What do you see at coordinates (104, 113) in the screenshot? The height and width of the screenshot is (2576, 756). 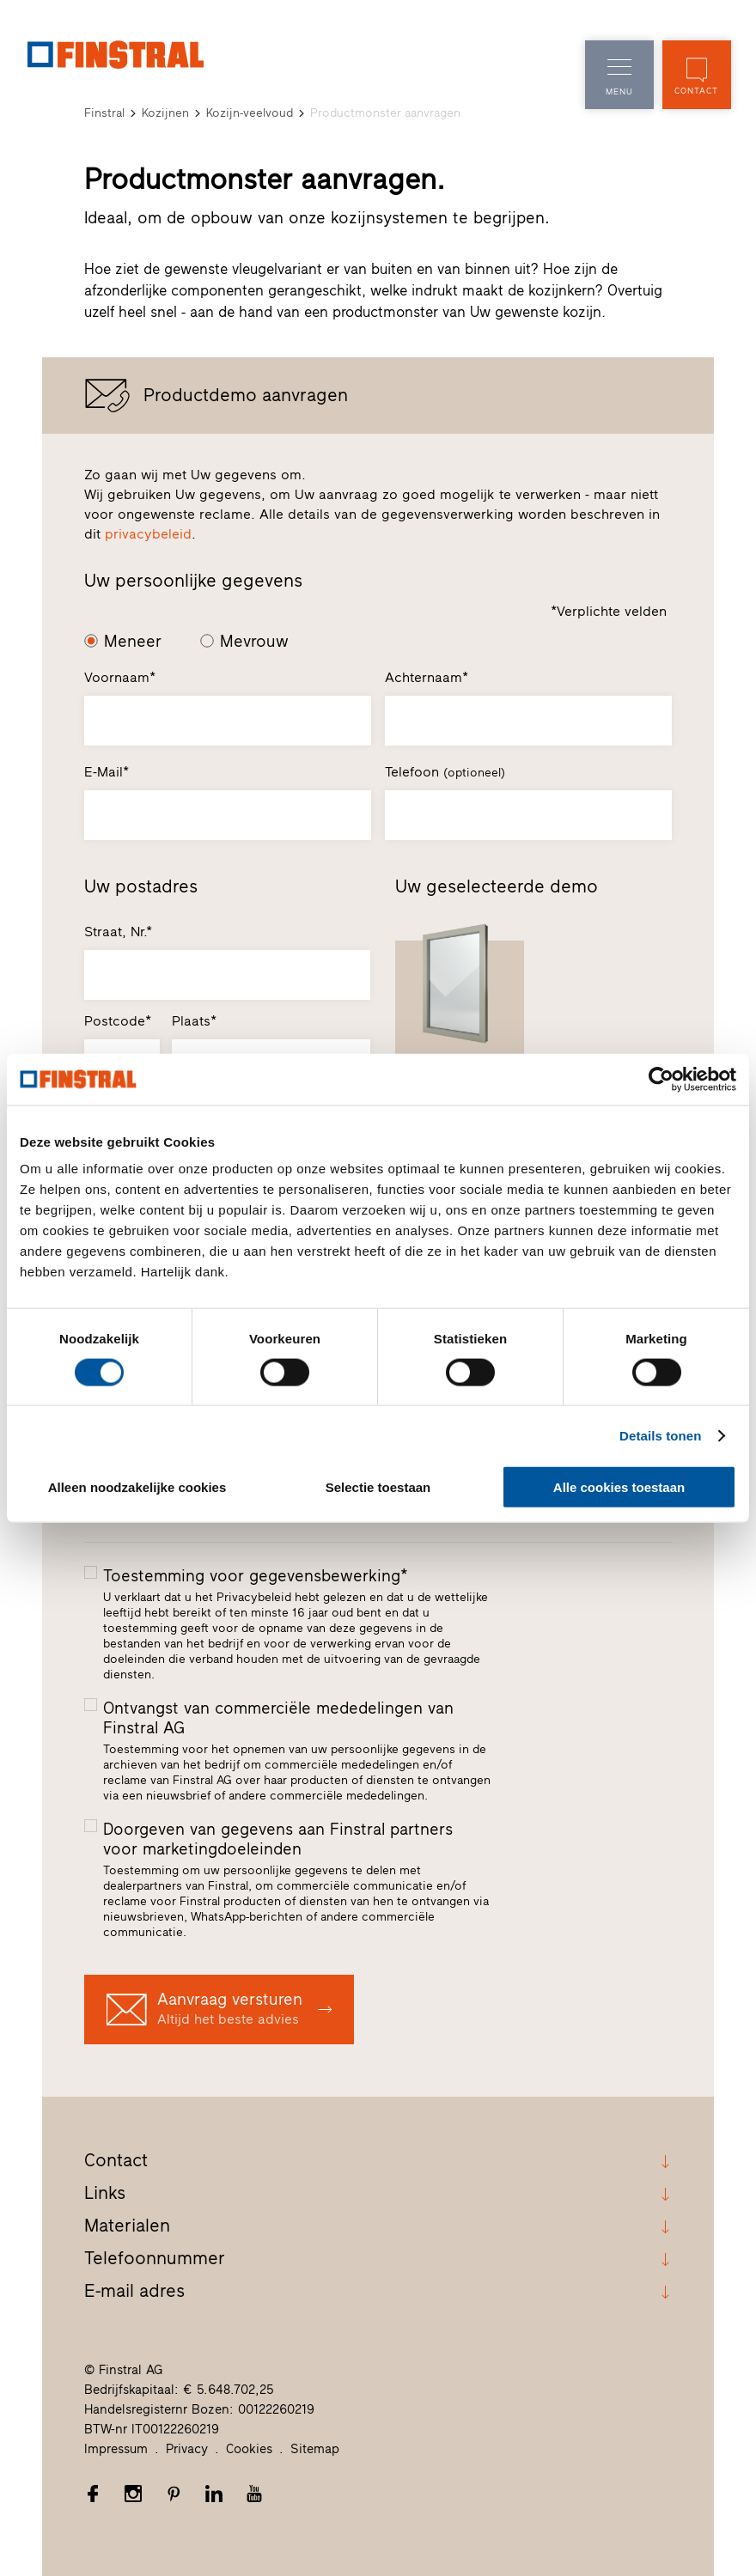 I see `Finstral` at bounding box center [104, 113].